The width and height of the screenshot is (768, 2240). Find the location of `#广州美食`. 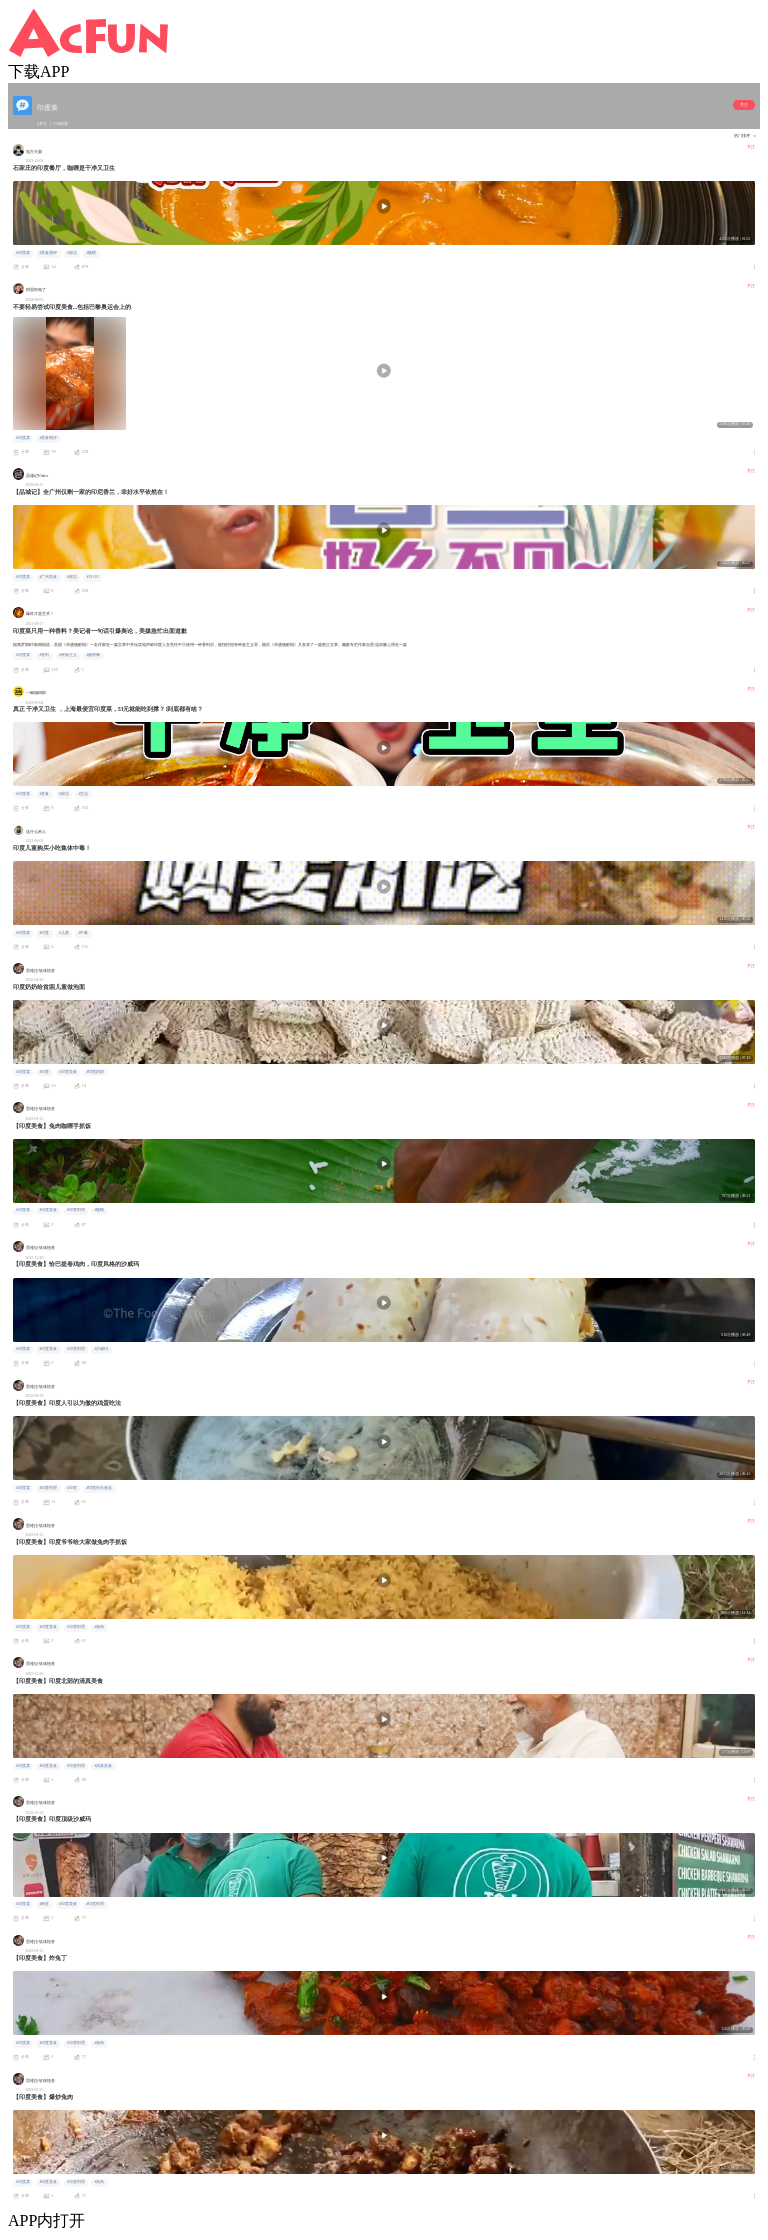

#广州美食 is located at coordinates (48, 577).